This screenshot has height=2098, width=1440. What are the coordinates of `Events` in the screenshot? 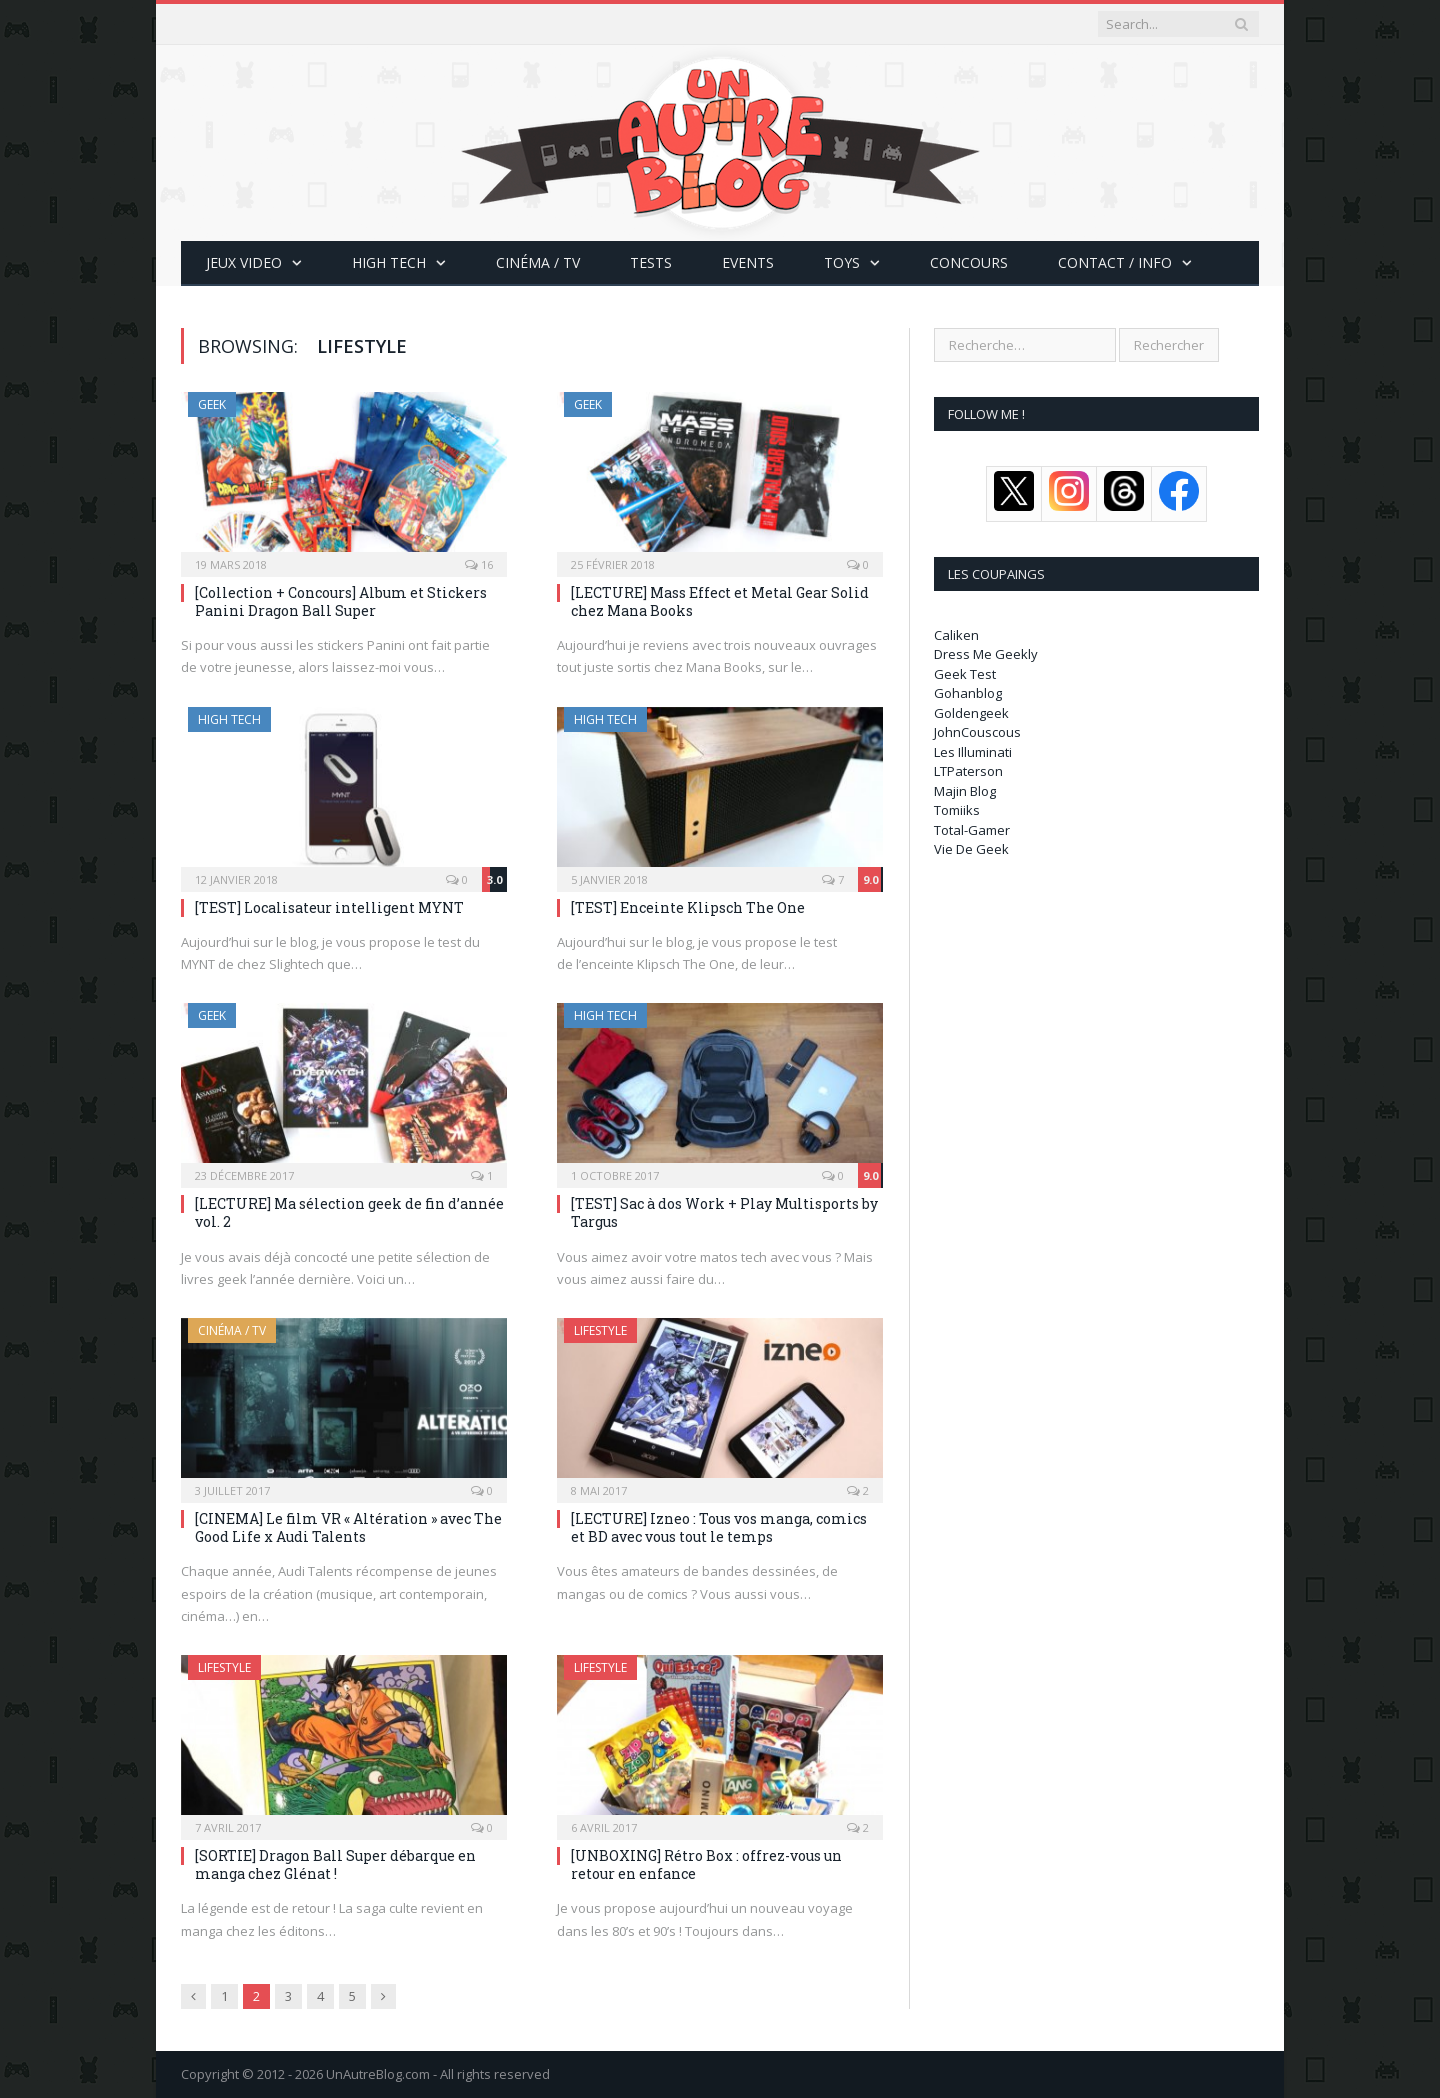 It's located at (748, 262).